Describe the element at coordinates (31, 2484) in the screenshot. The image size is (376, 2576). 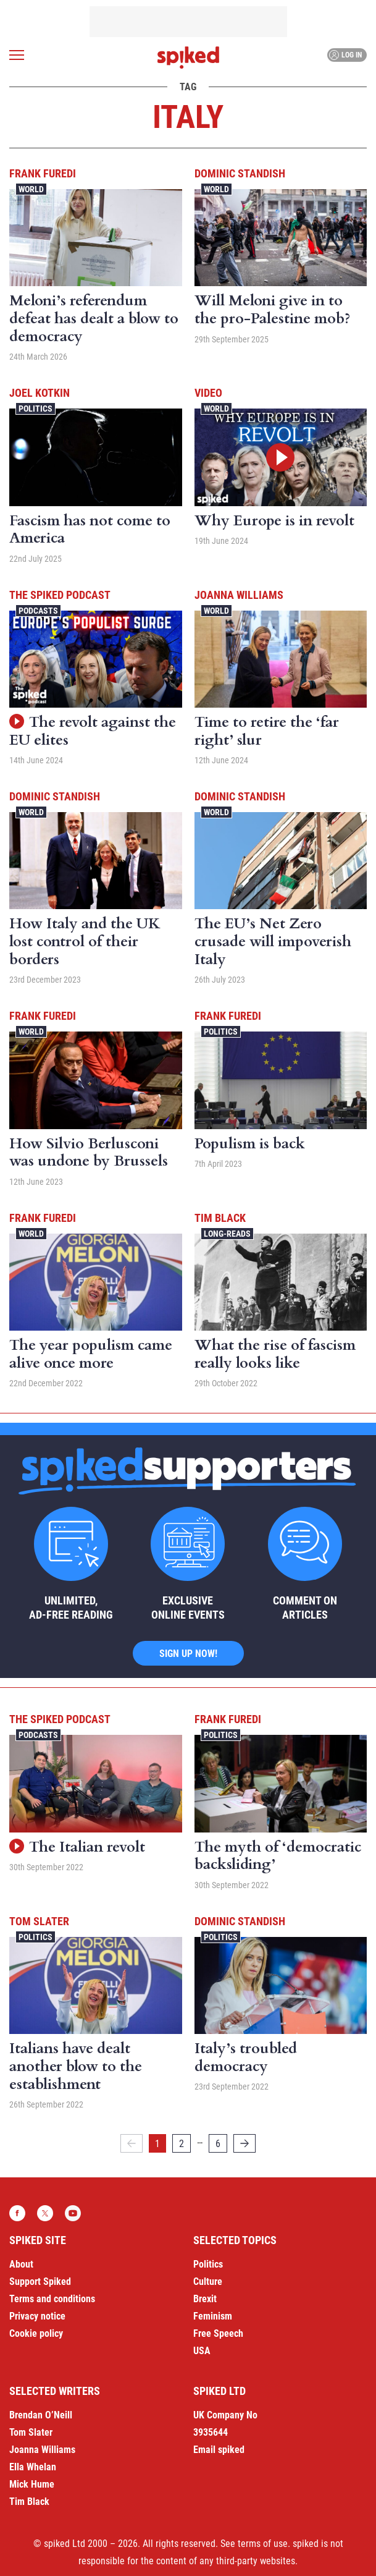
I see `Mick Hume` at that location.